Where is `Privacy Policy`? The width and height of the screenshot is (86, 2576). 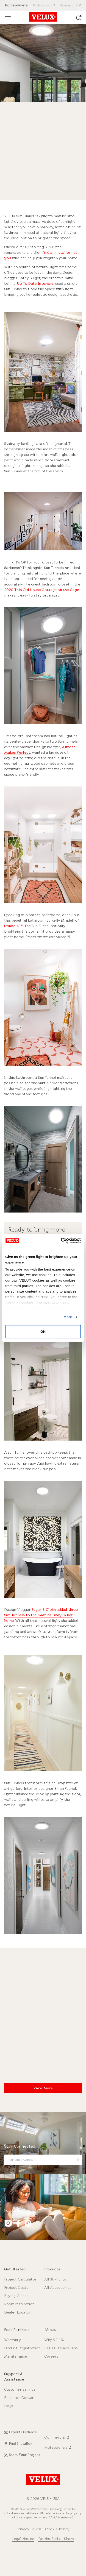 Privacy Policy is located at coordinates (29, 2529).